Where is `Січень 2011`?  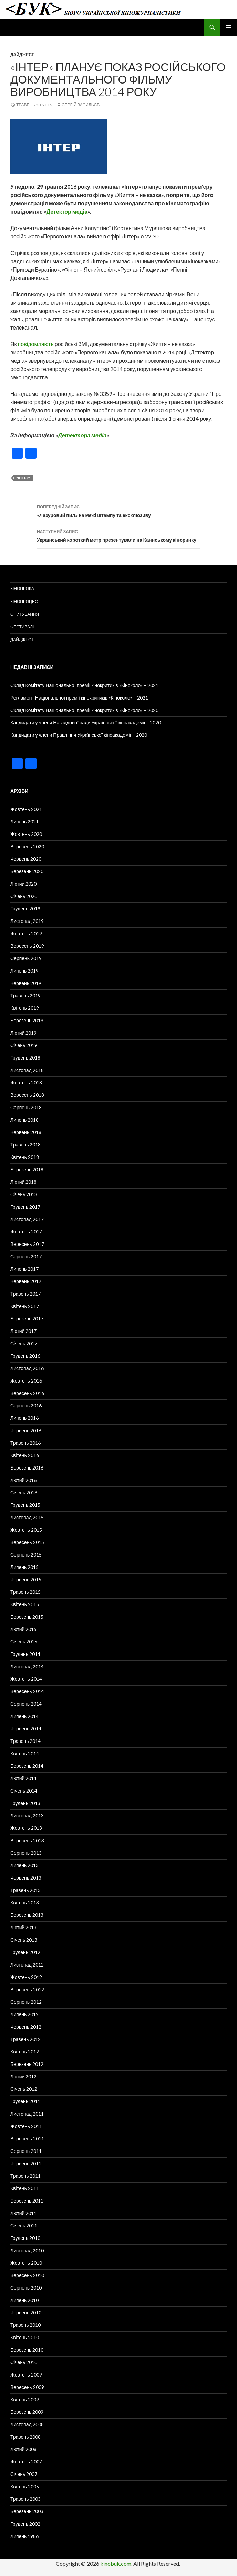 Січень 2011 is located at coordinates (23, 2225).